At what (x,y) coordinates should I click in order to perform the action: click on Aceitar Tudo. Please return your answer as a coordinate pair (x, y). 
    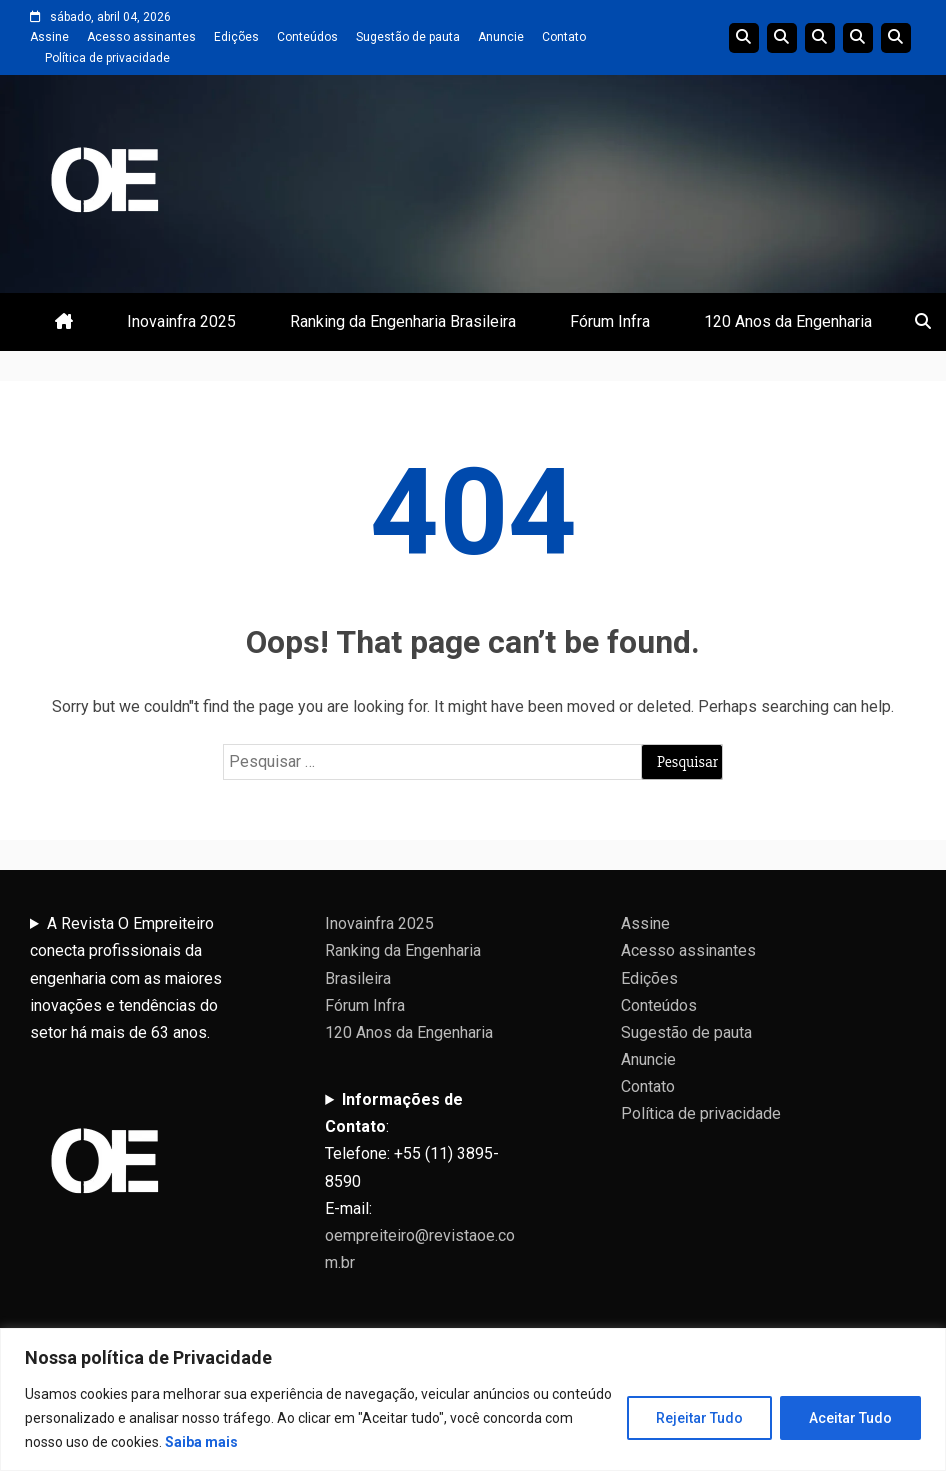
    Looking at the image, I should click on (850, 1418).